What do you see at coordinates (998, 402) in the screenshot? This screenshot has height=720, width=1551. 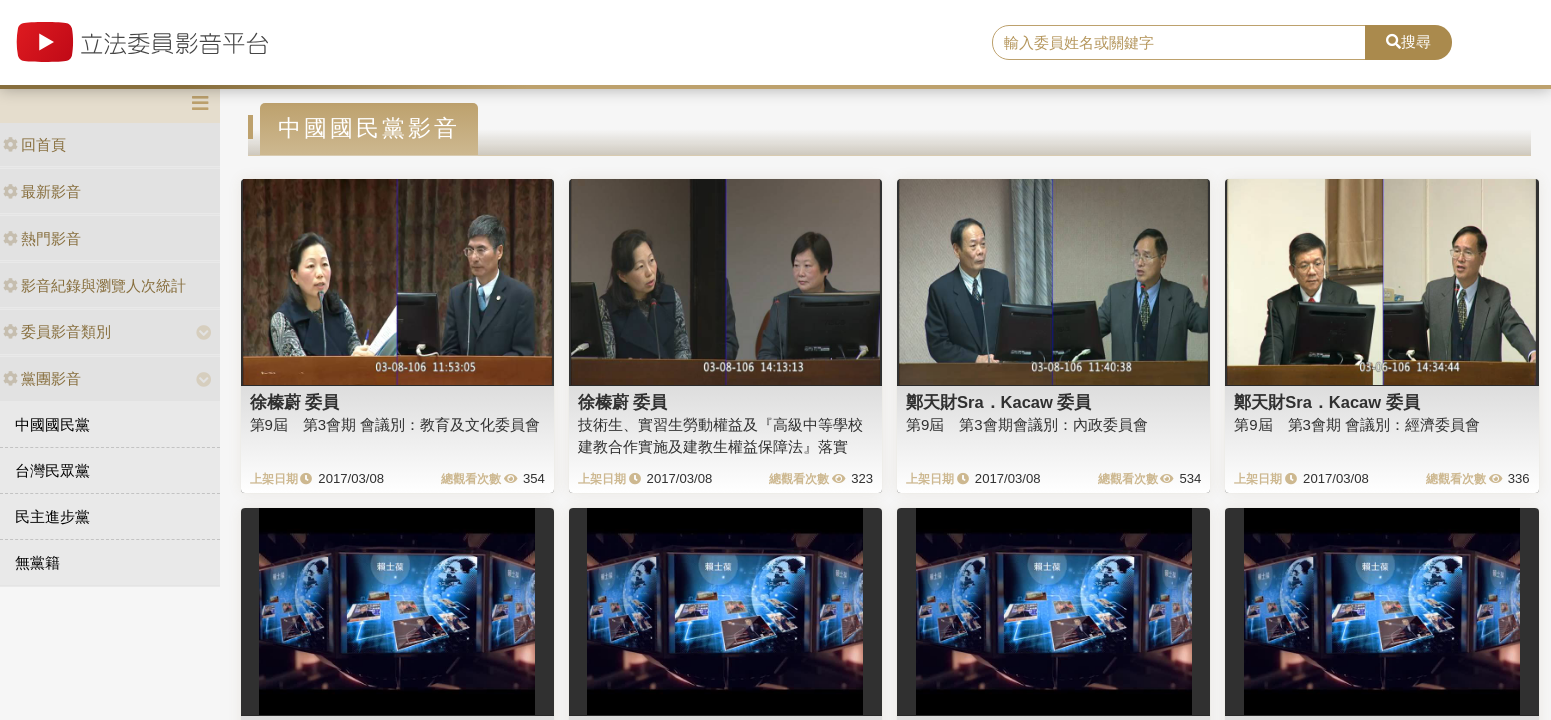 I see `鄭天財Sra．Kacaw 委員` at bounding box center [998, 402].